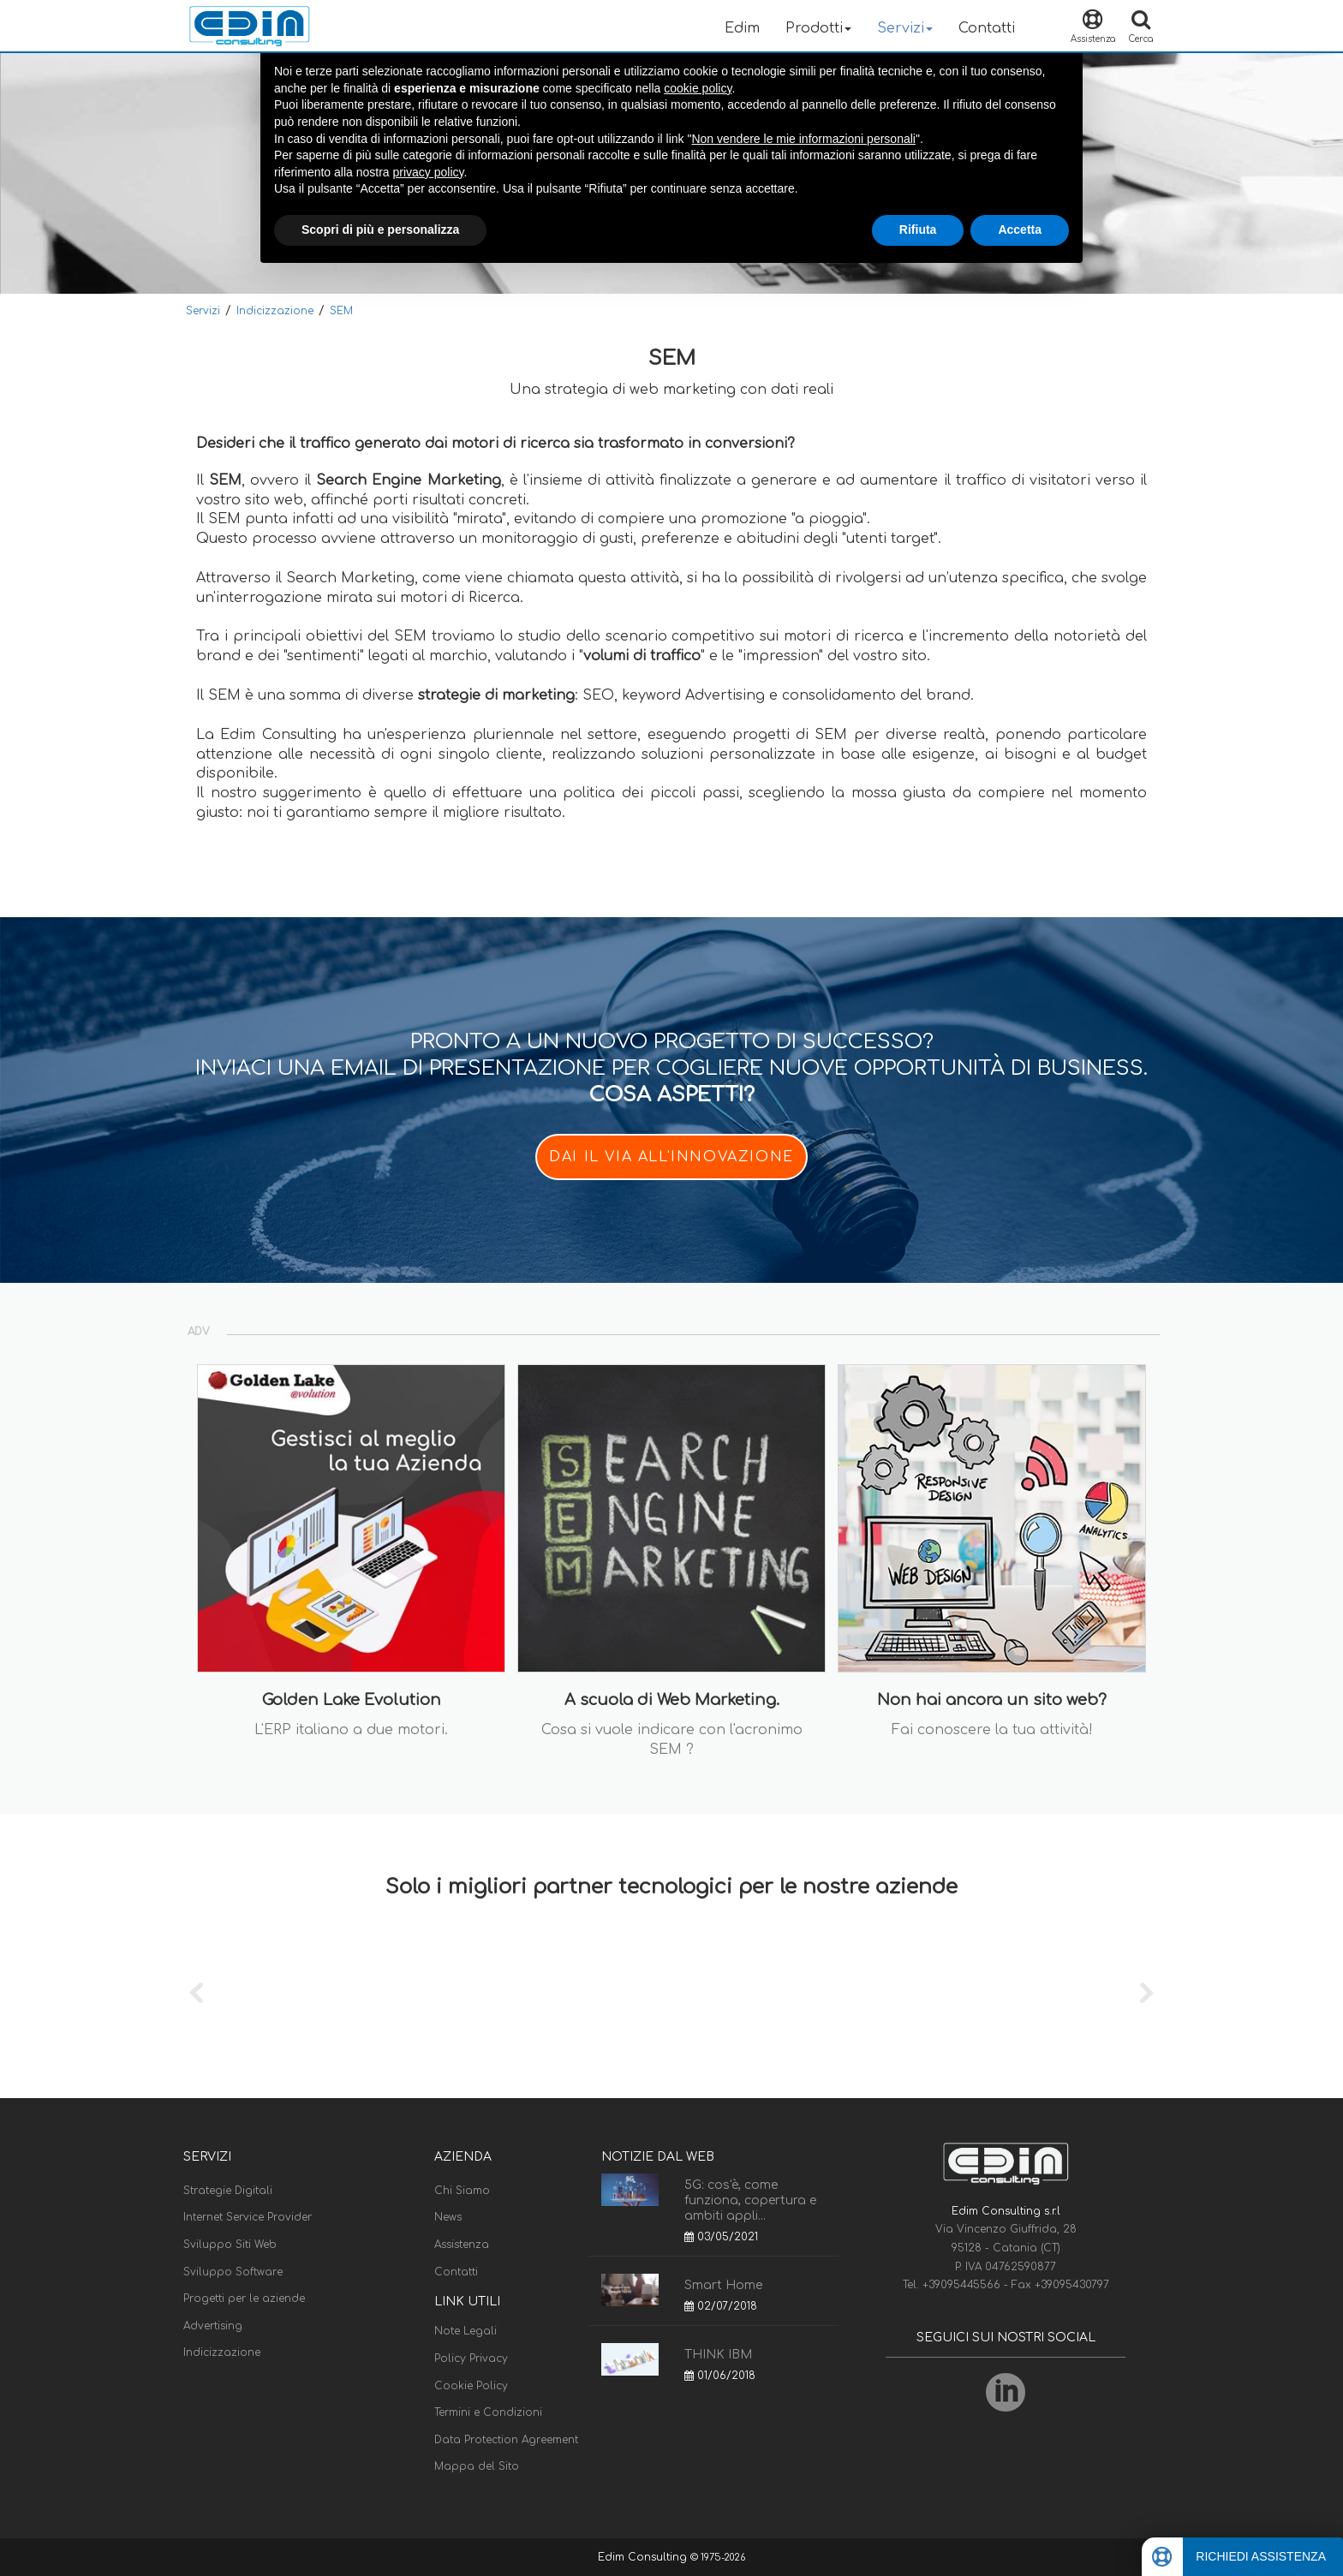 This screenshot has height=2576, width=1343. Describe the element at coordinates (247, 2217) in the screenshot. I see `Internet Service Provider` at that location.